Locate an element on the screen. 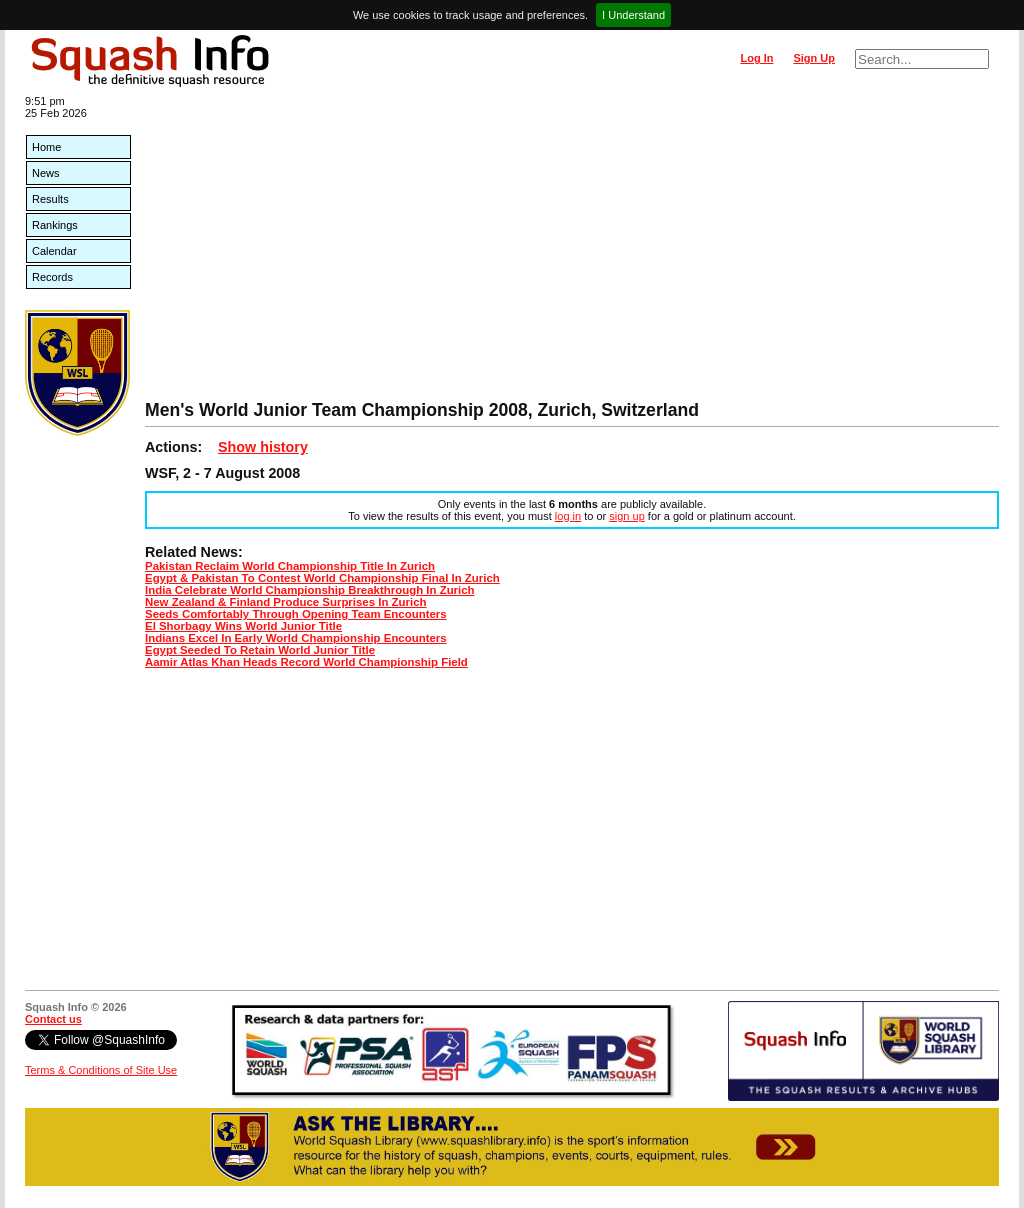  Calendar is located at coordinates (54, 251).